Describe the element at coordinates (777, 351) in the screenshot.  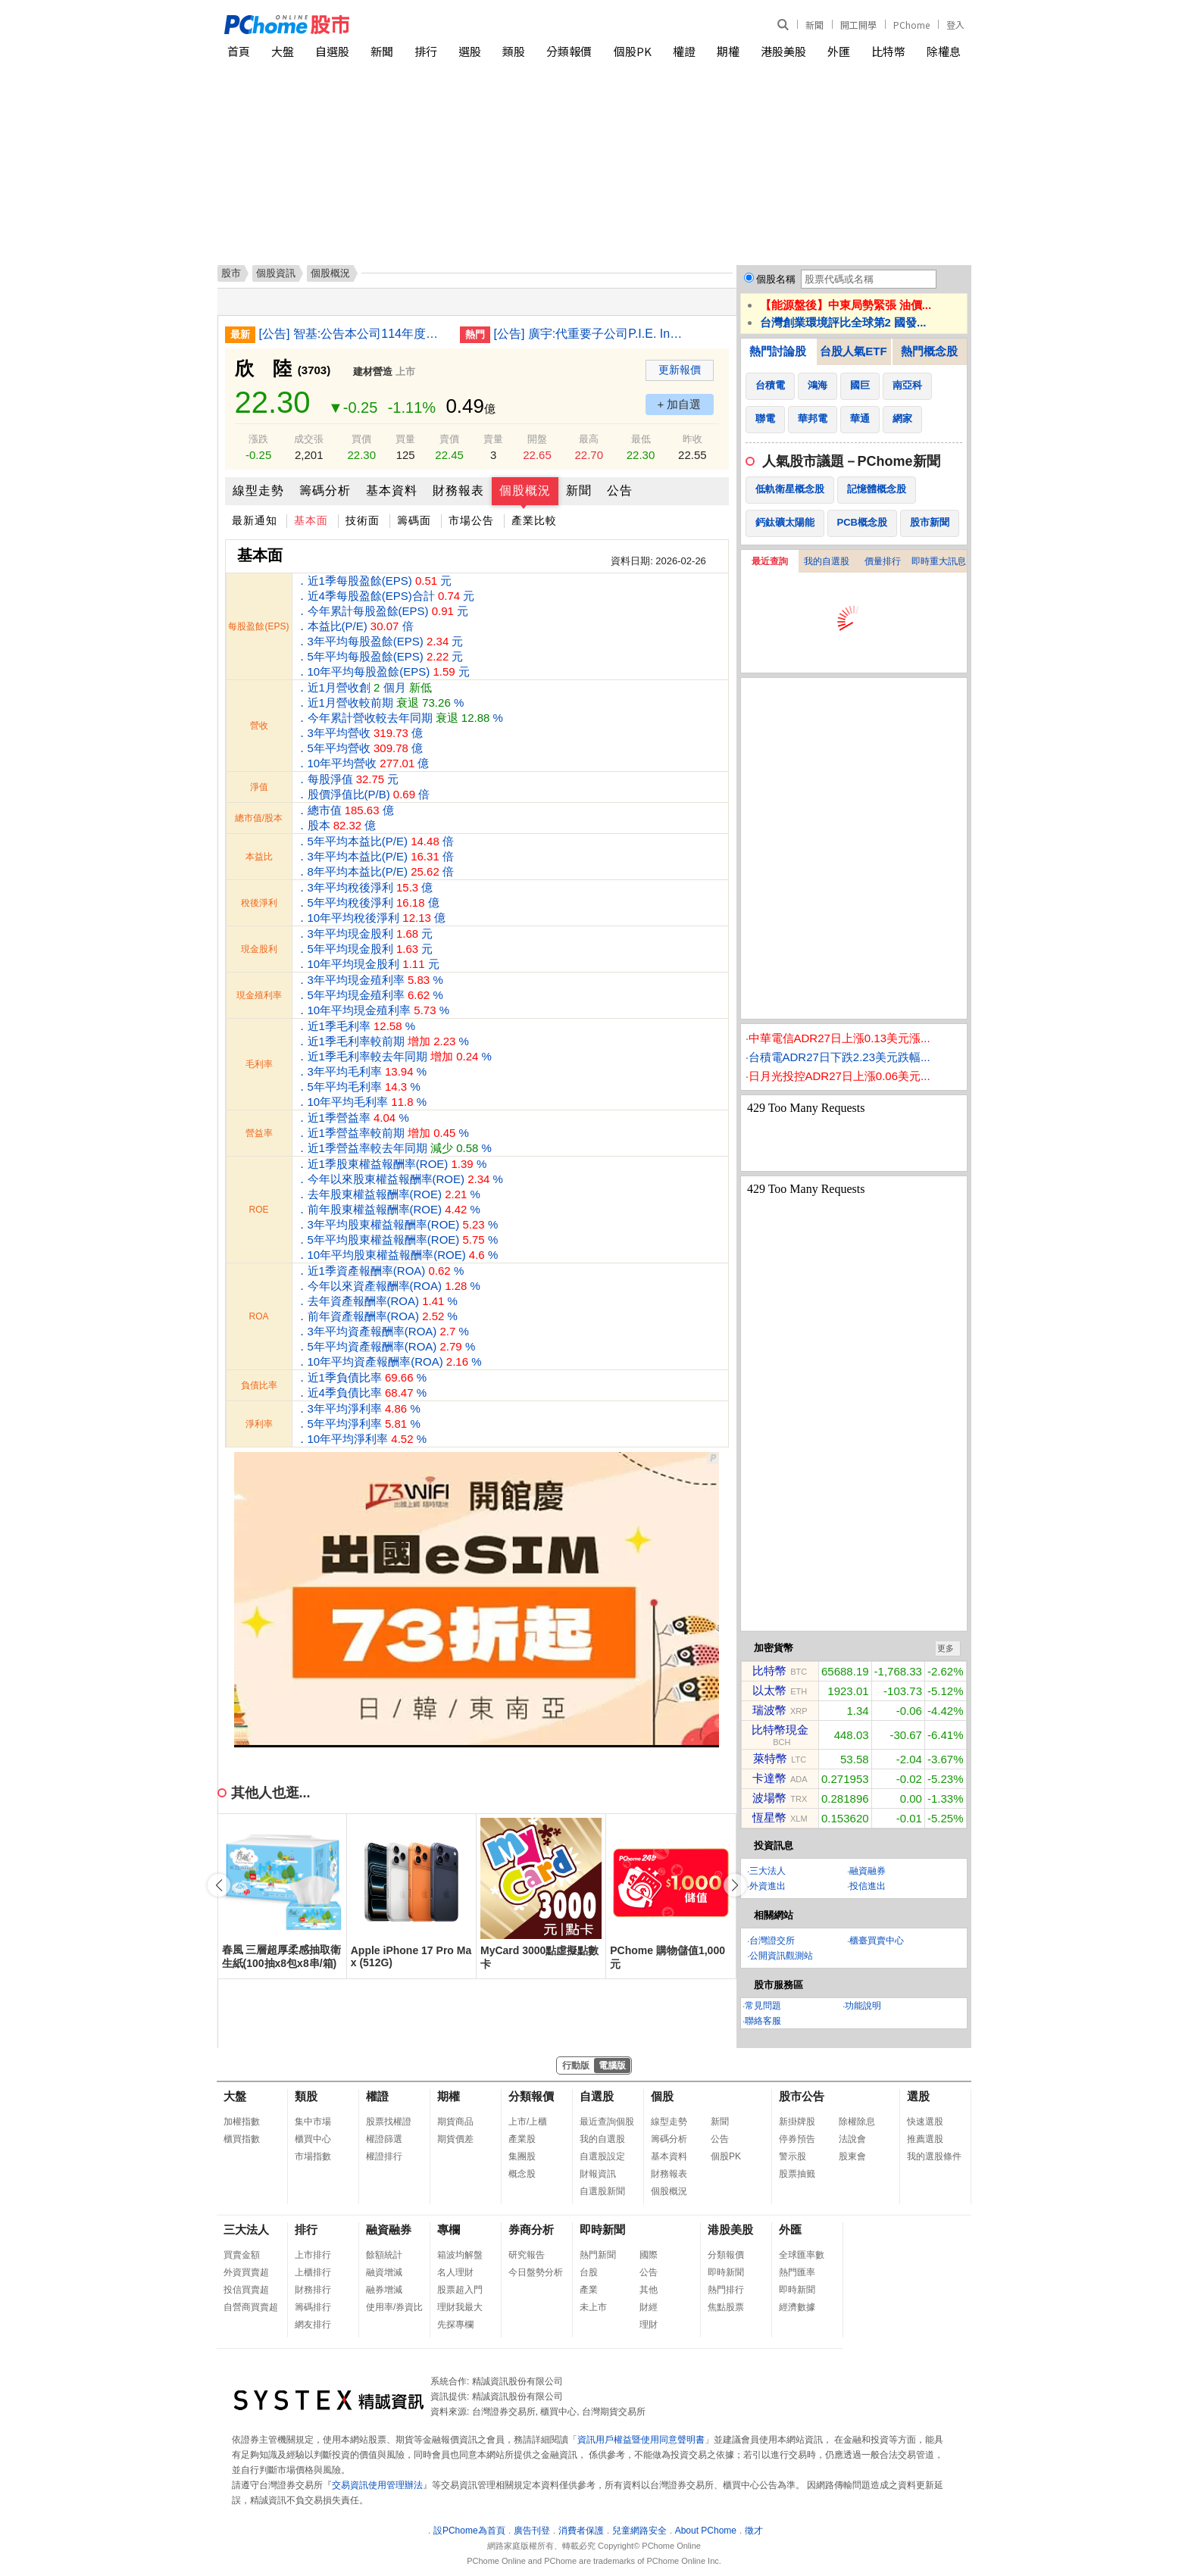
I see `熱門討論股` at that location.